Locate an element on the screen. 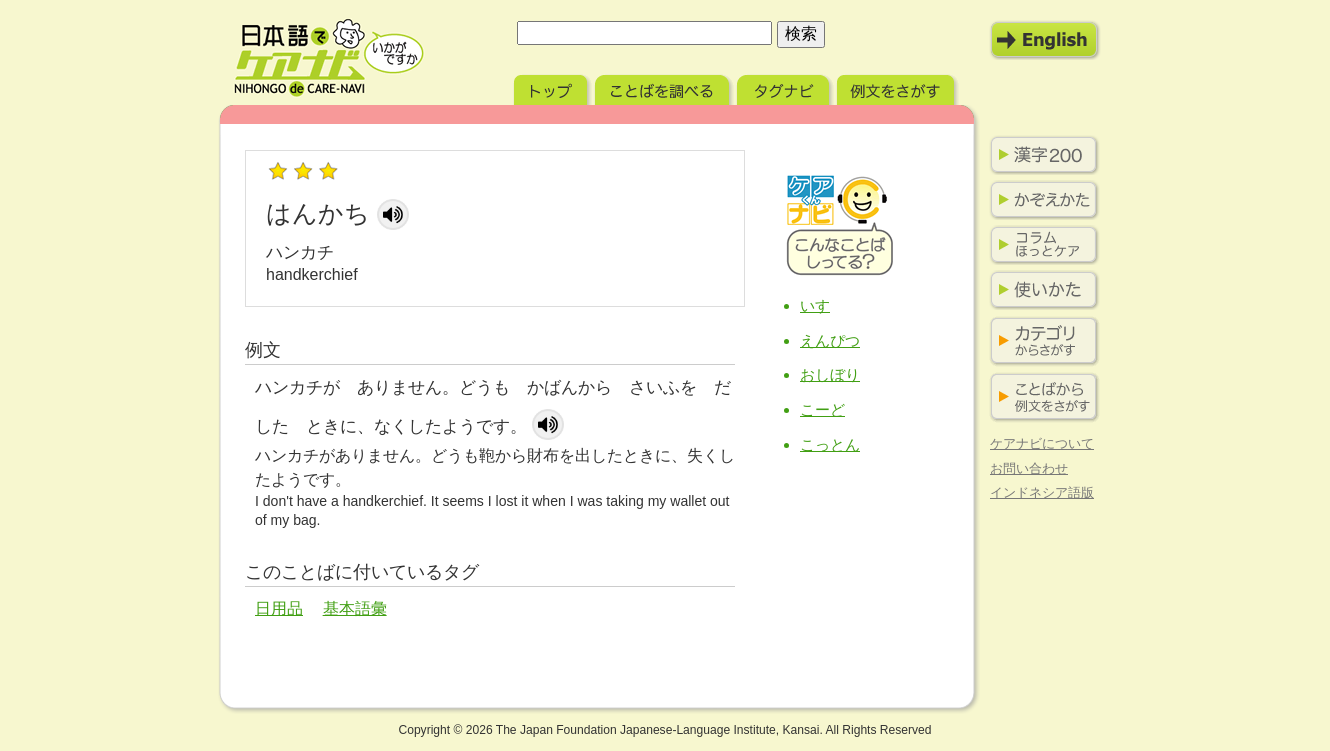  ケアナビについて is located at coordinates (1042, 443).